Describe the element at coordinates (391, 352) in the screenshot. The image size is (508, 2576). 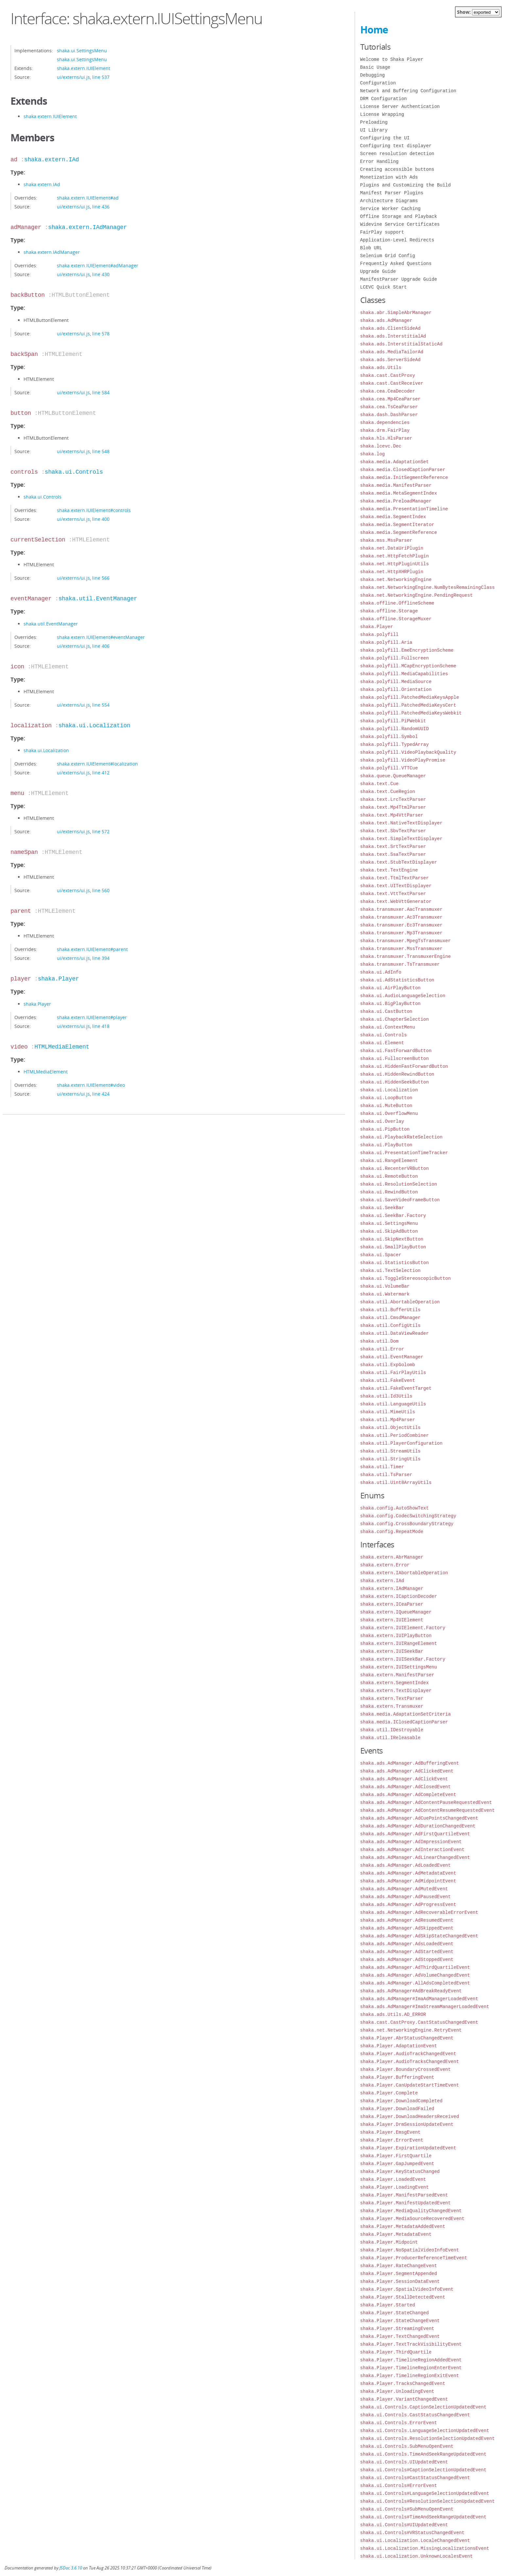
I see `shaka.ads.MediaTailorAd` at that location.